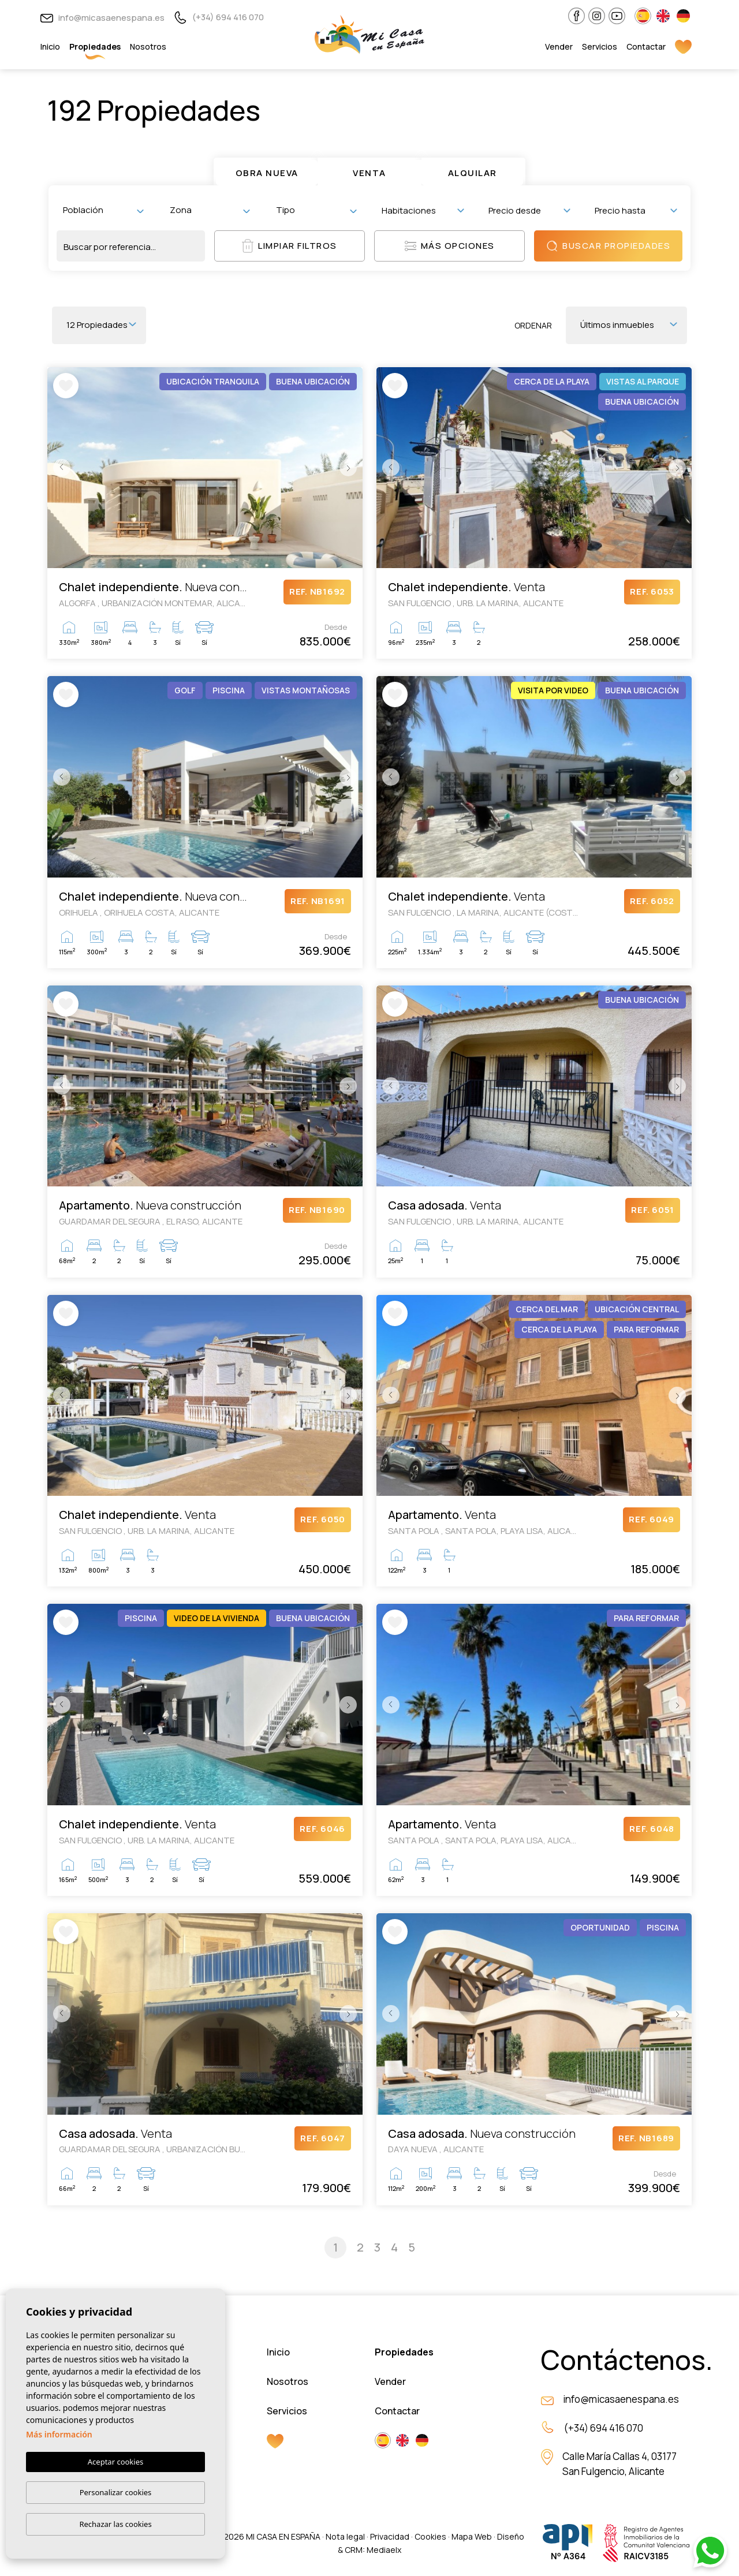  Describe the element at coordinates (289, 246) in the screenshot. I see `Limpiar filtros` at that location.